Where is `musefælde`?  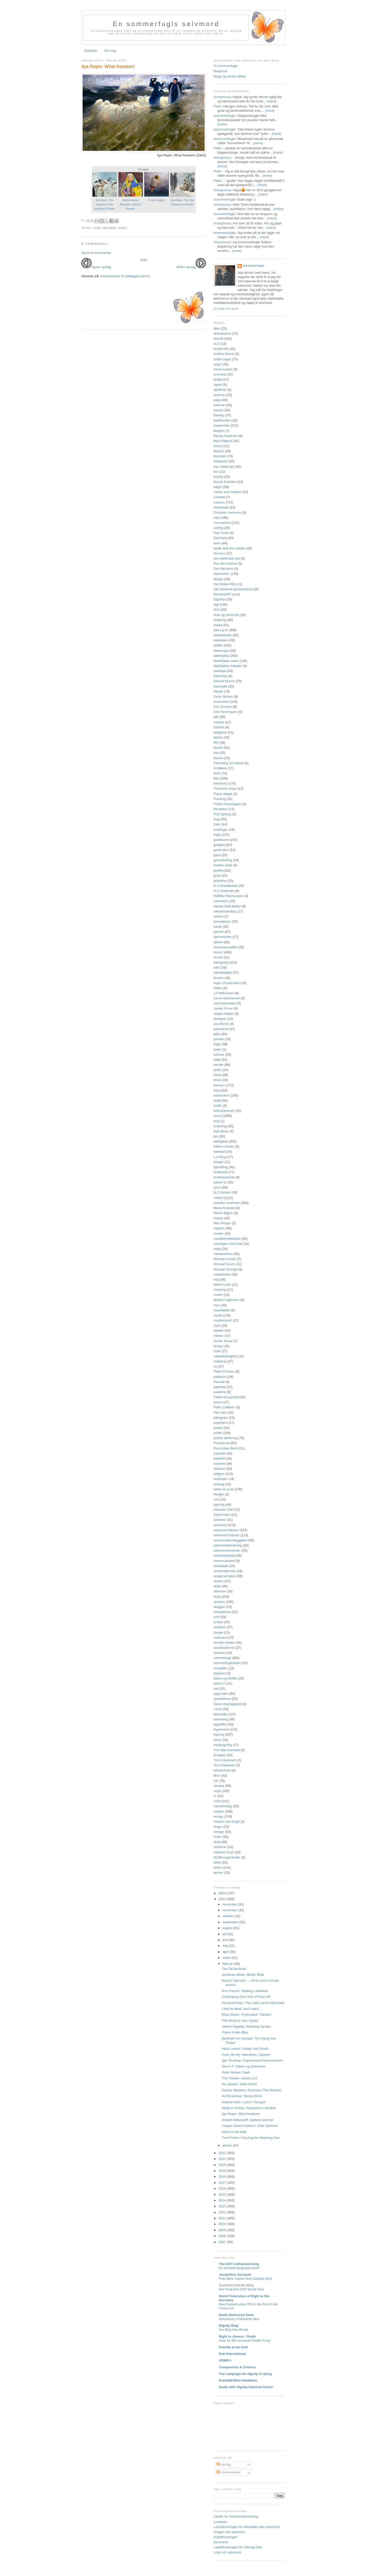 musefælde is located at coordinates (222, 1310).